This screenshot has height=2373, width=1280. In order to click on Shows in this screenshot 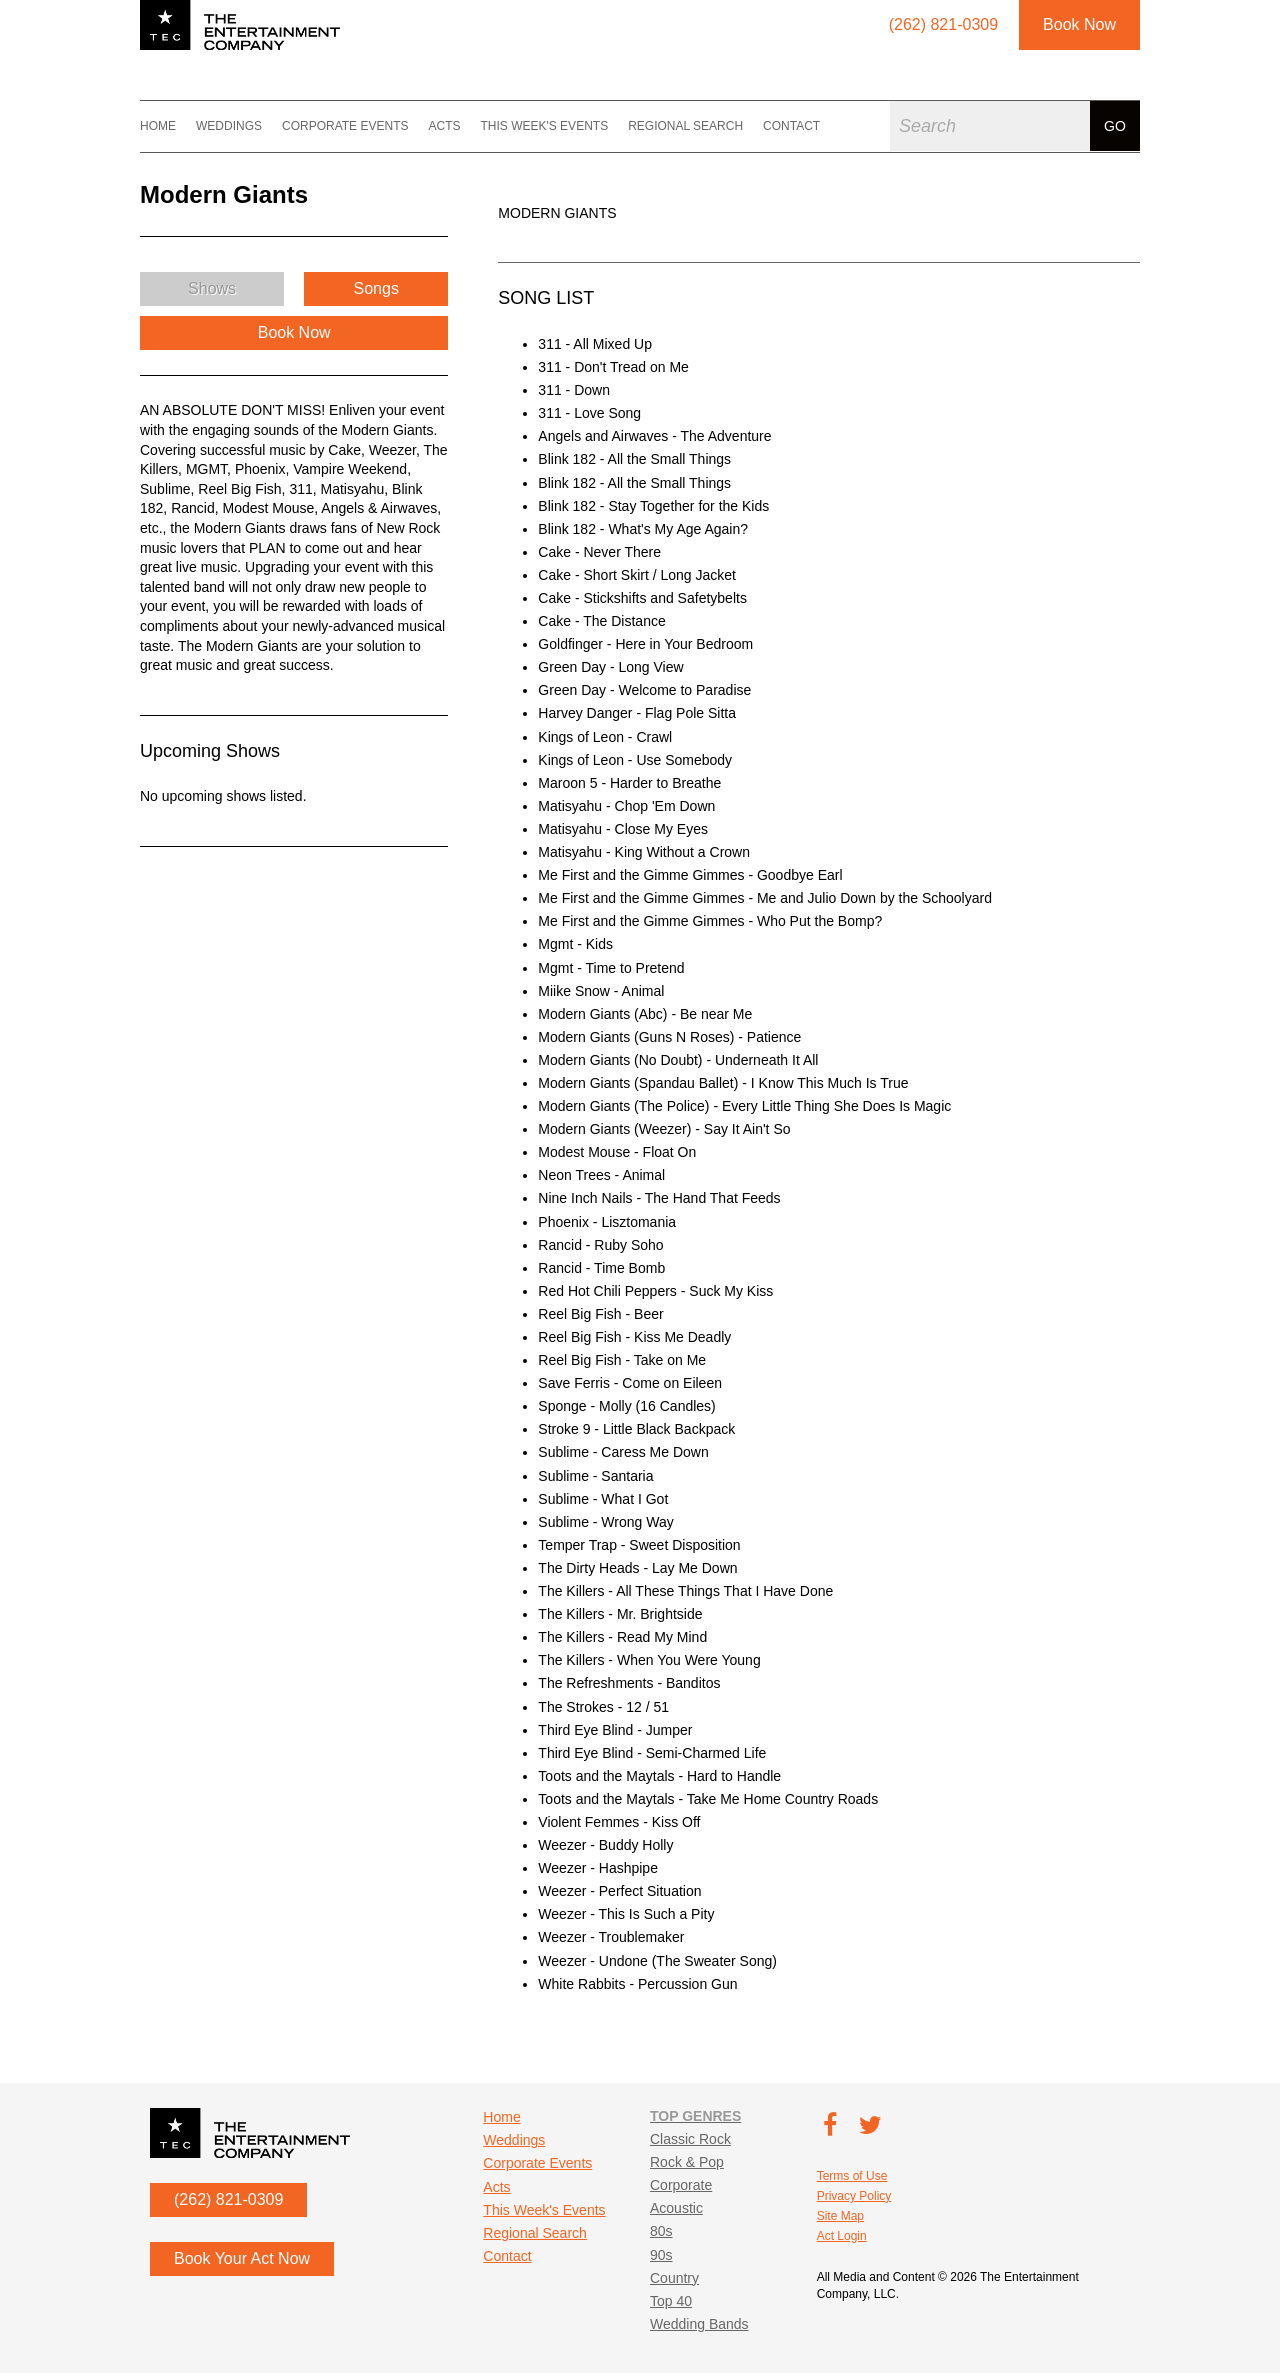, I will do `click(212, 288)`.